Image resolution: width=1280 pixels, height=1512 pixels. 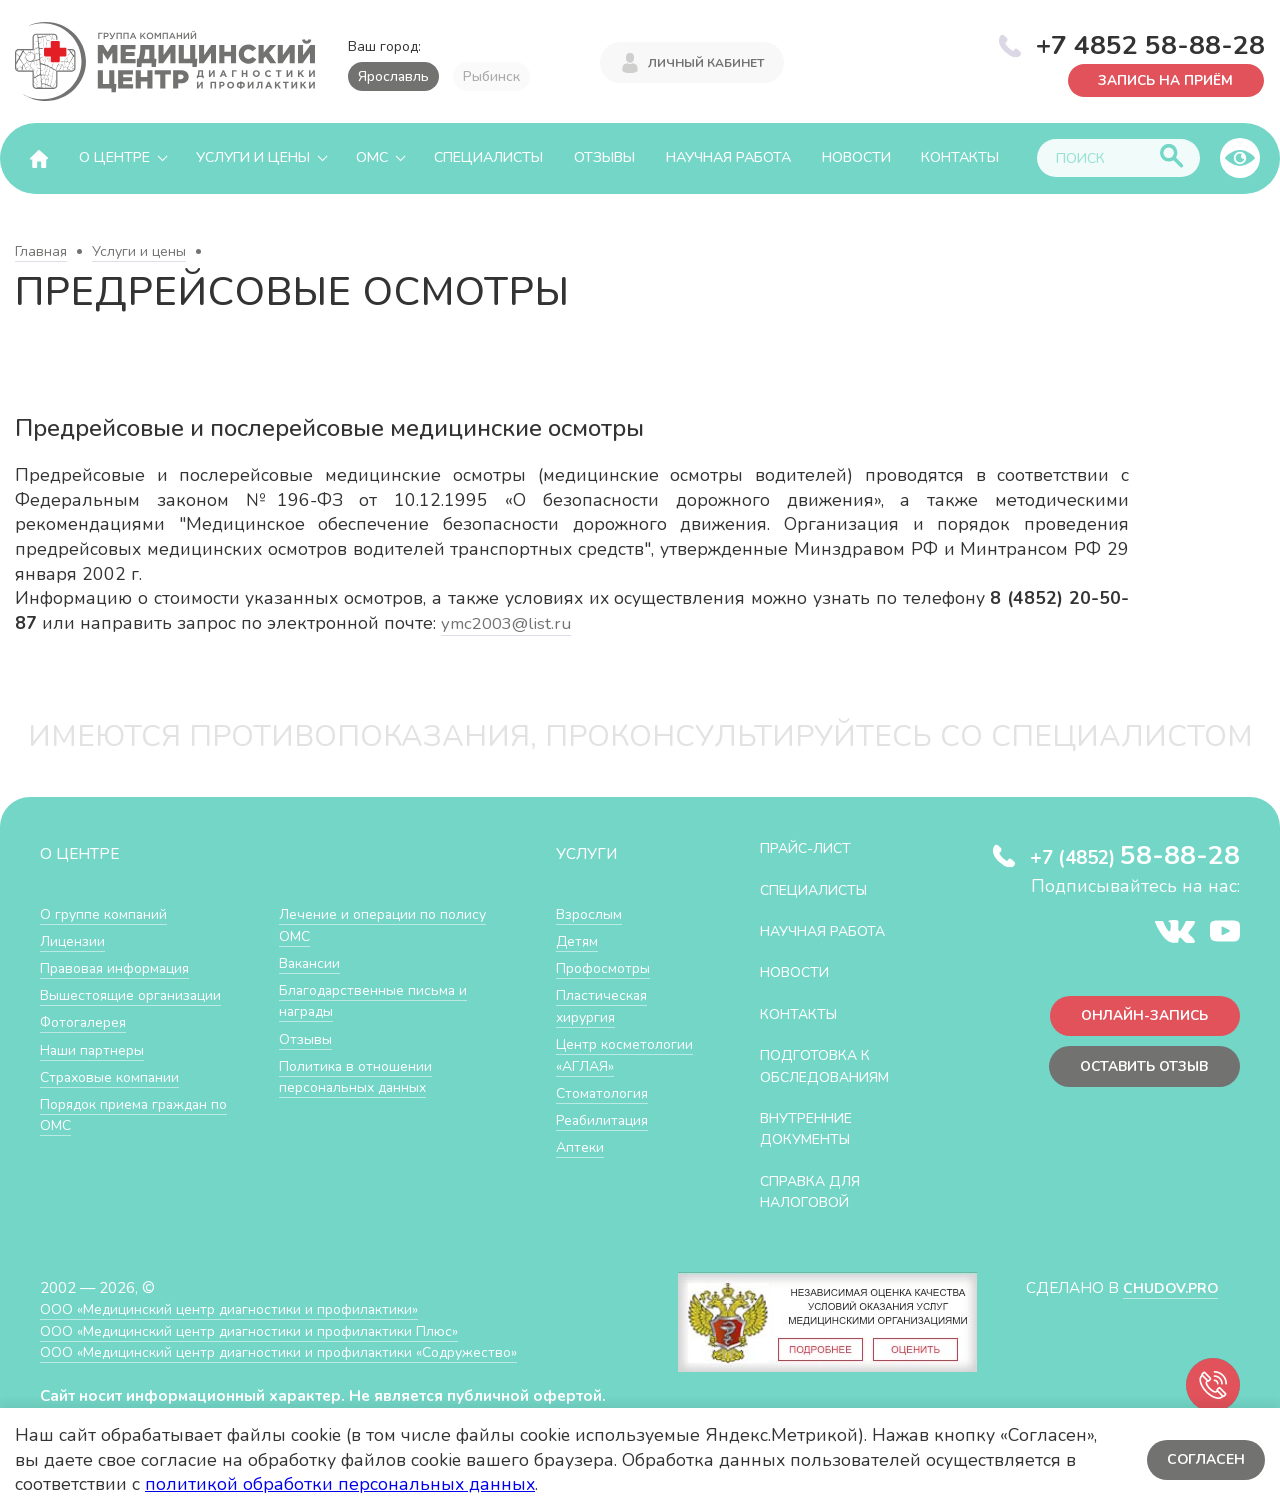 What do you see at coordinates (604, 1065) in the screenshot?
I see `Центр косметологии «АГЛАЯ»` at bounding box center [604, 1065].